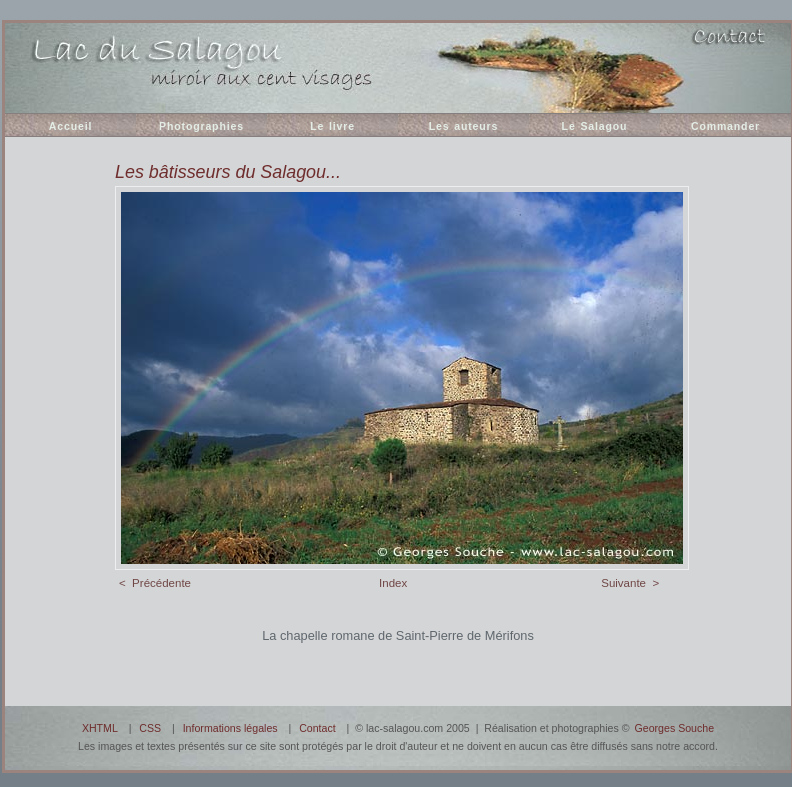 The width and height of the screenshot is (792, 787). What do you see at coordinates (675, 728) in the screenshot?
I see `Georges Souche` at bounding box center [675, 728].